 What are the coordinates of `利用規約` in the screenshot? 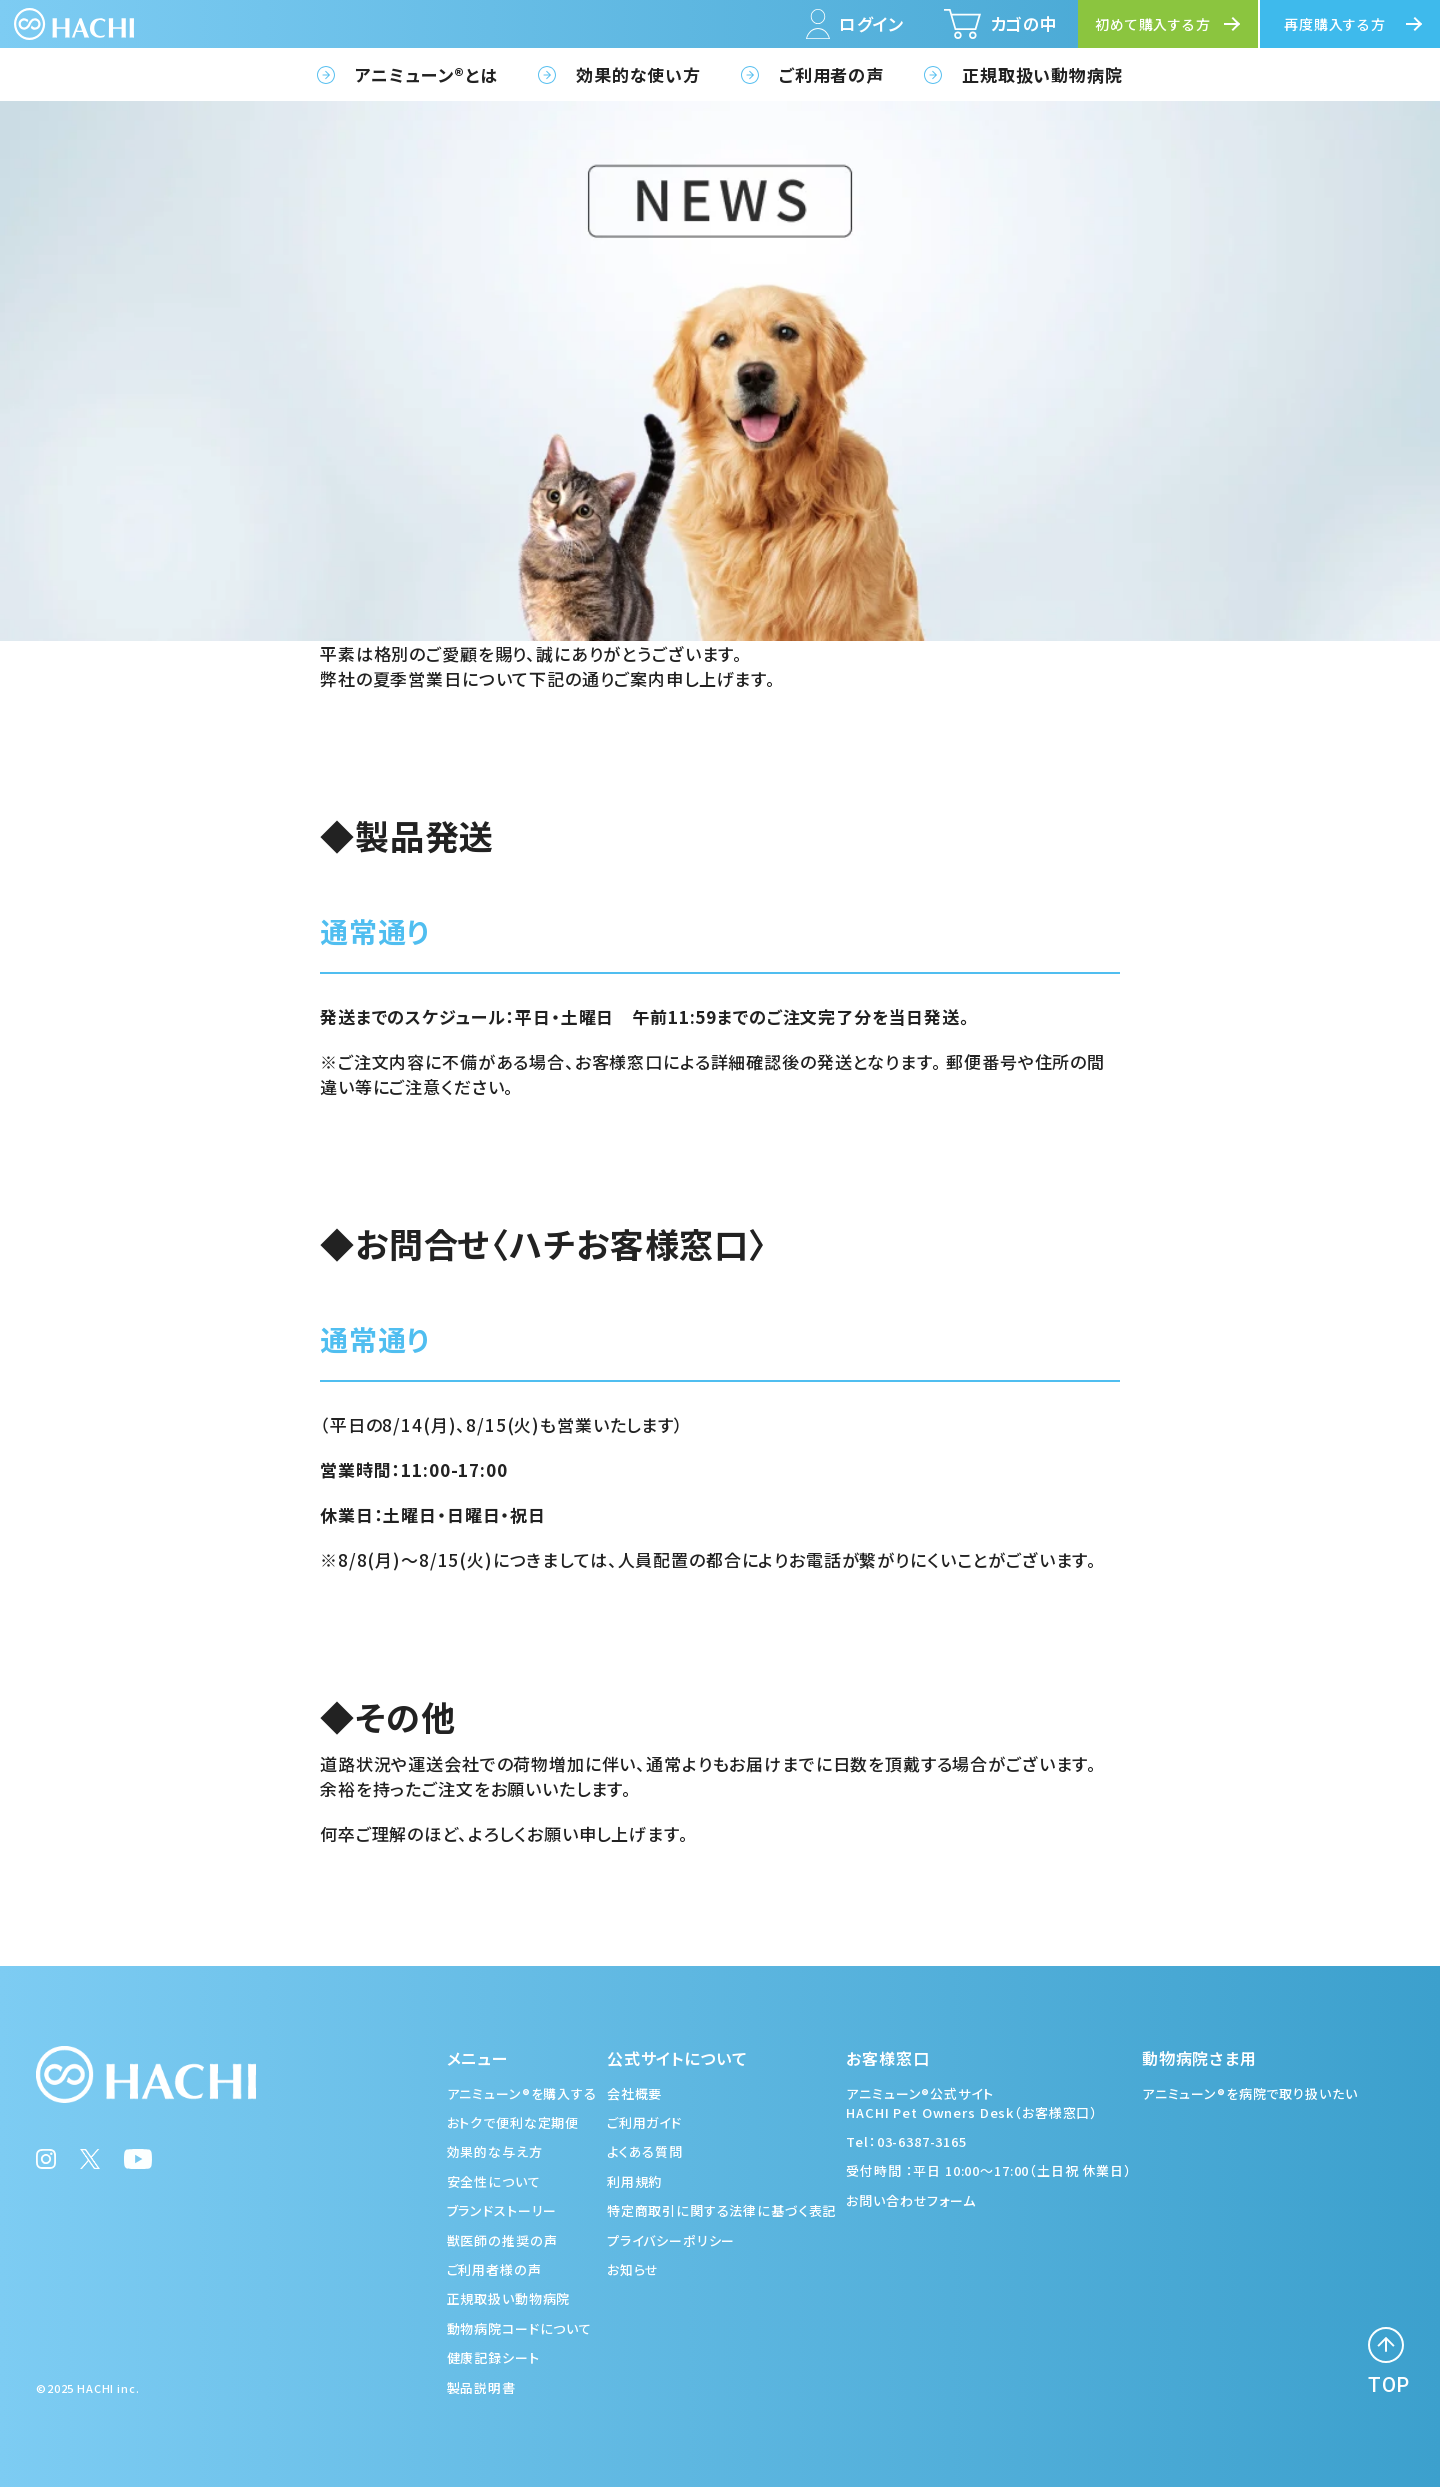 It's located at (634, 2181).